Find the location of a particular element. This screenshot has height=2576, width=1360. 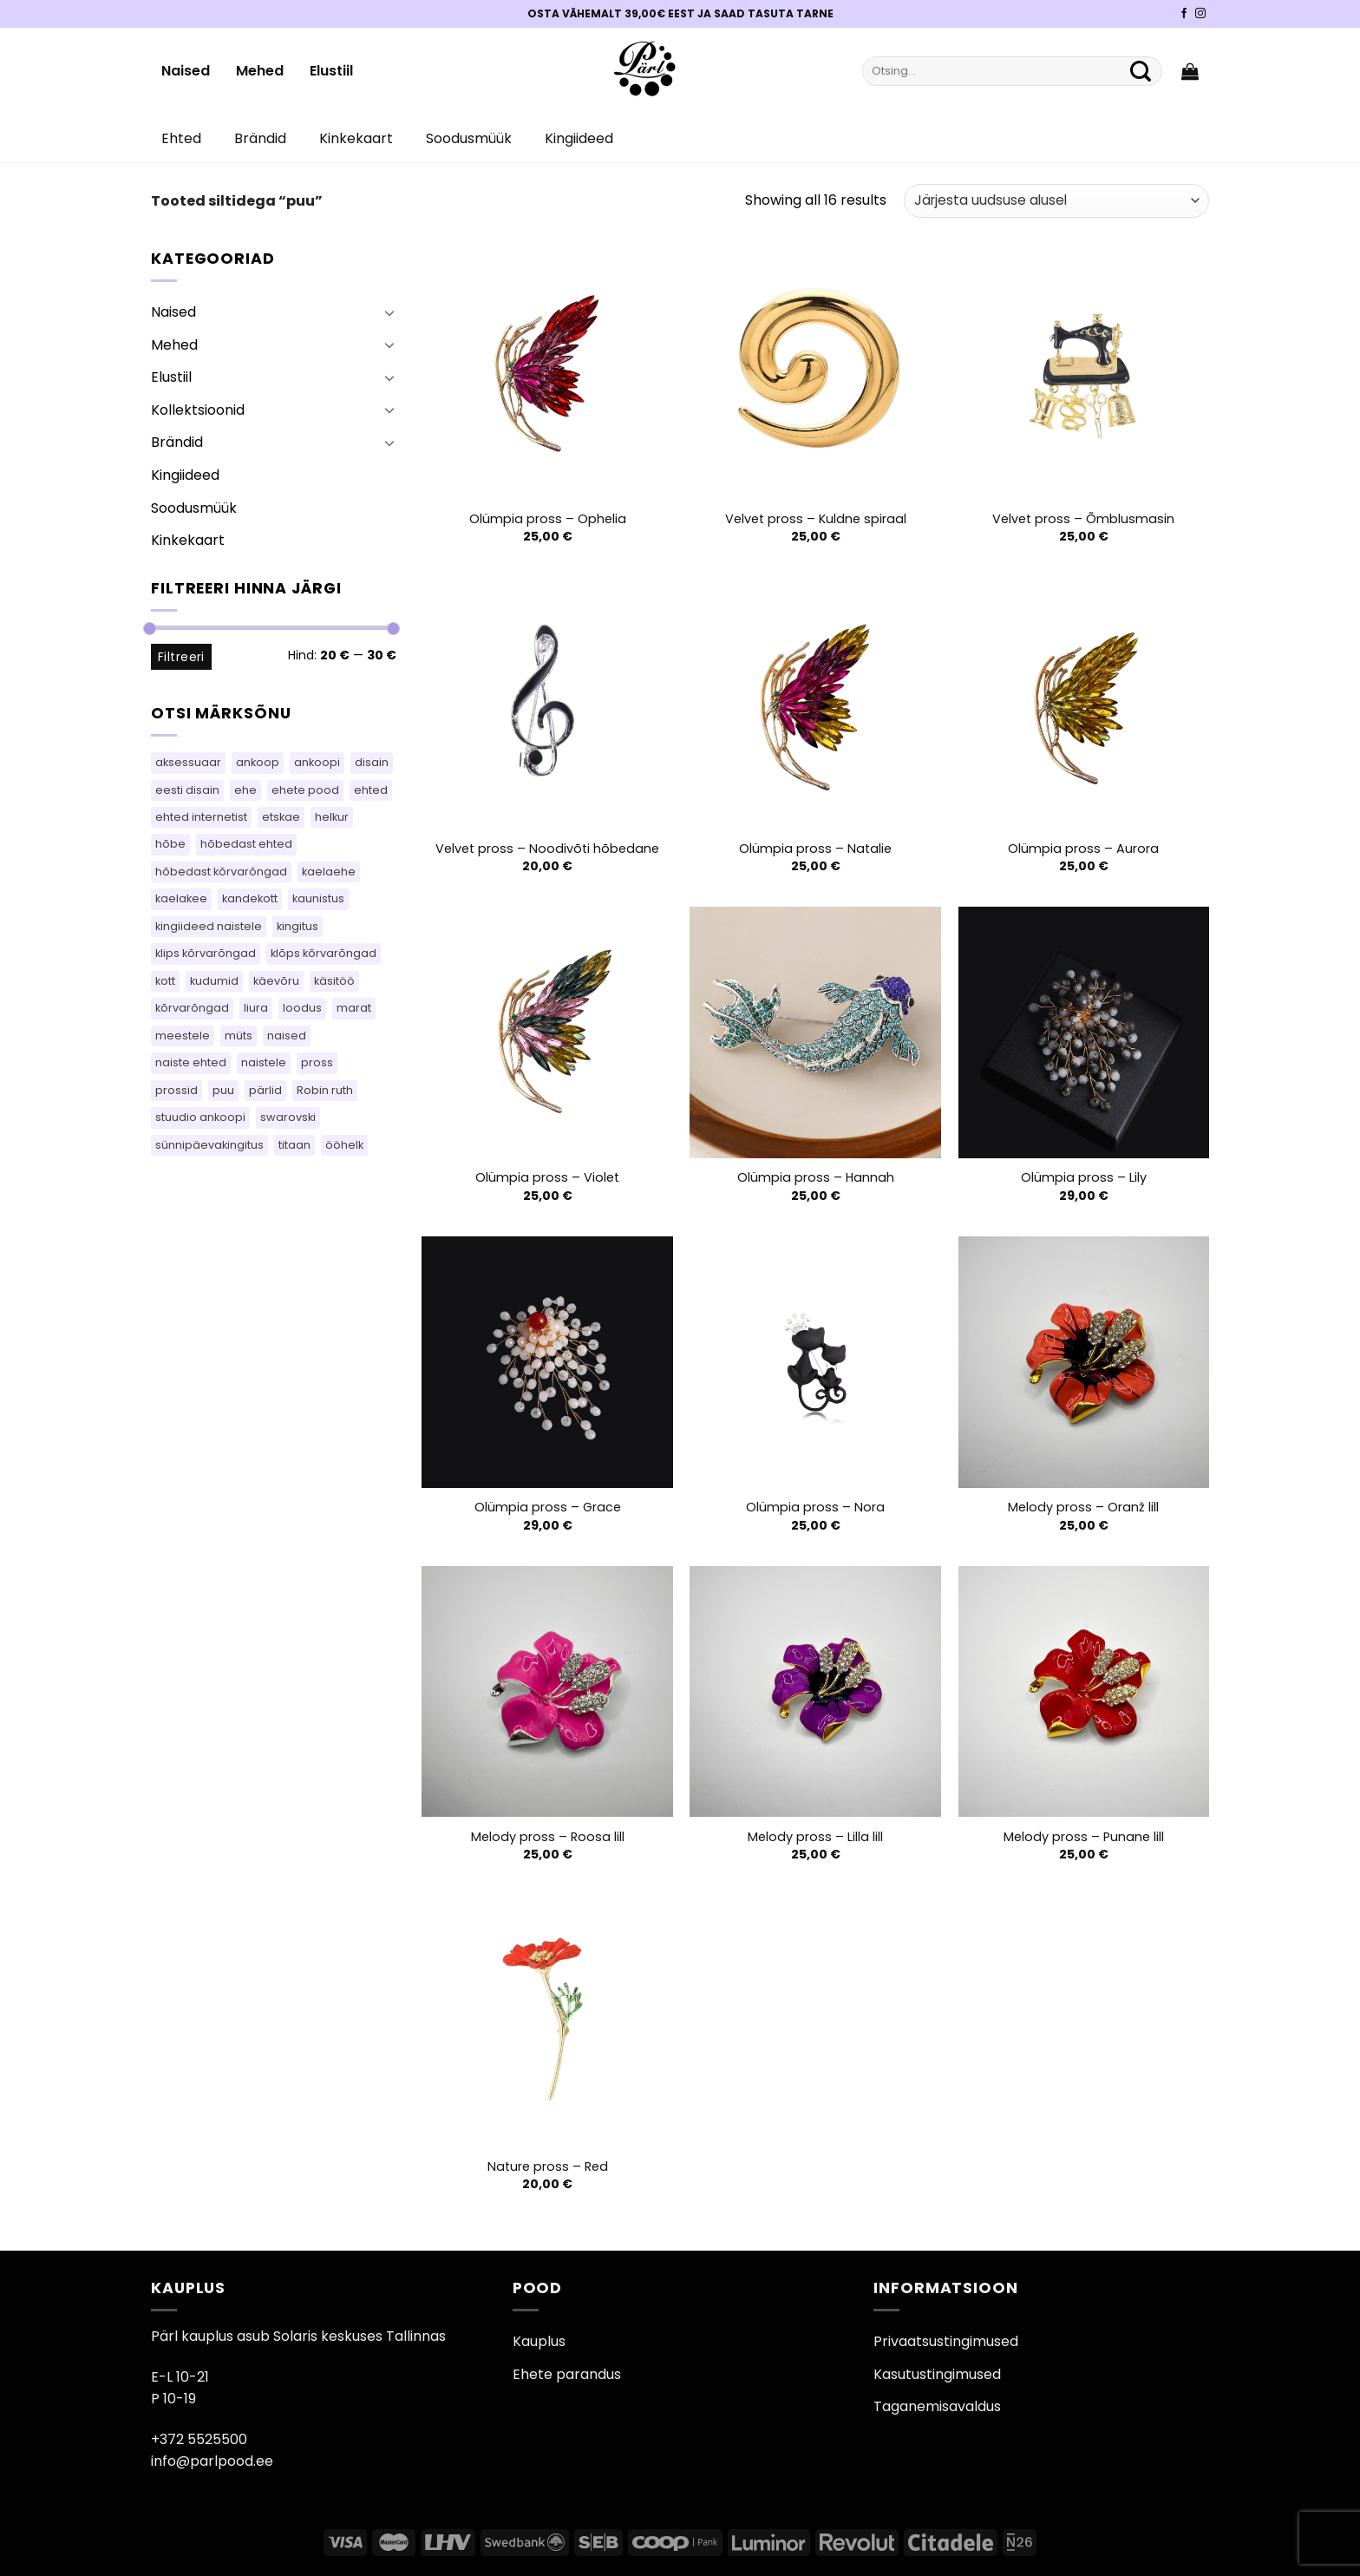

puu [puu (16 toodet)] is located at coordinates (223, 1090).